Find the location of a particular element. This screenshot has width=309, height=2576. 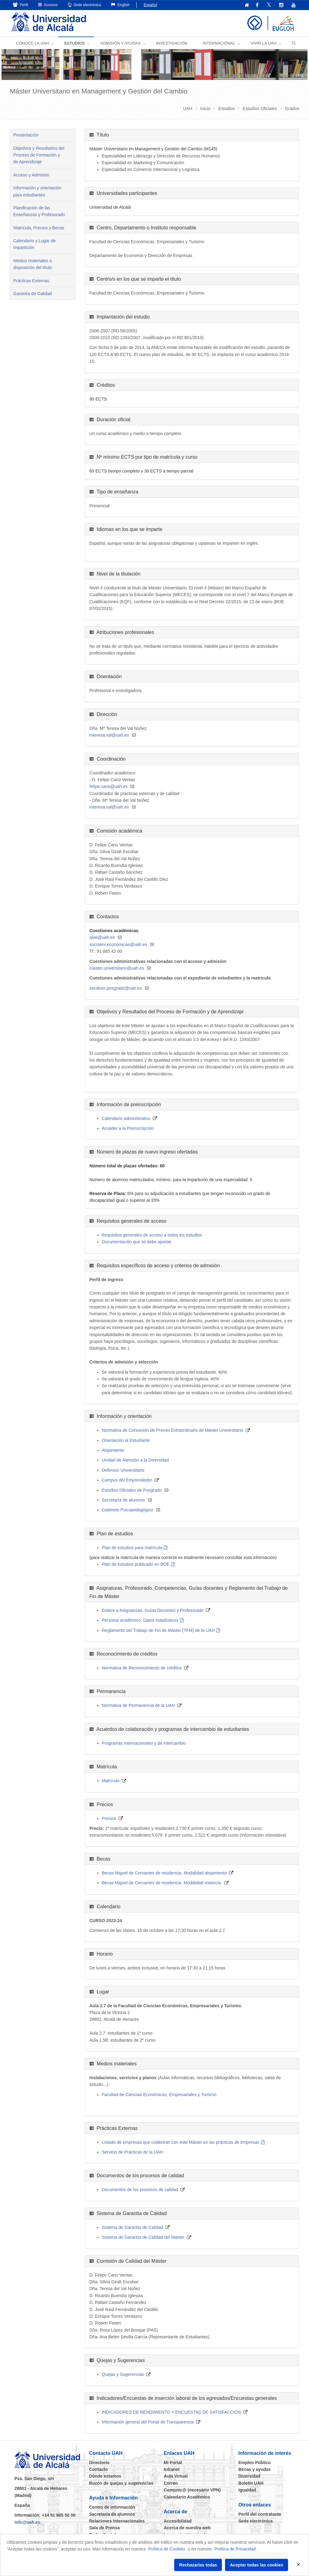

Intranet is located at coordinates (171, 2469).